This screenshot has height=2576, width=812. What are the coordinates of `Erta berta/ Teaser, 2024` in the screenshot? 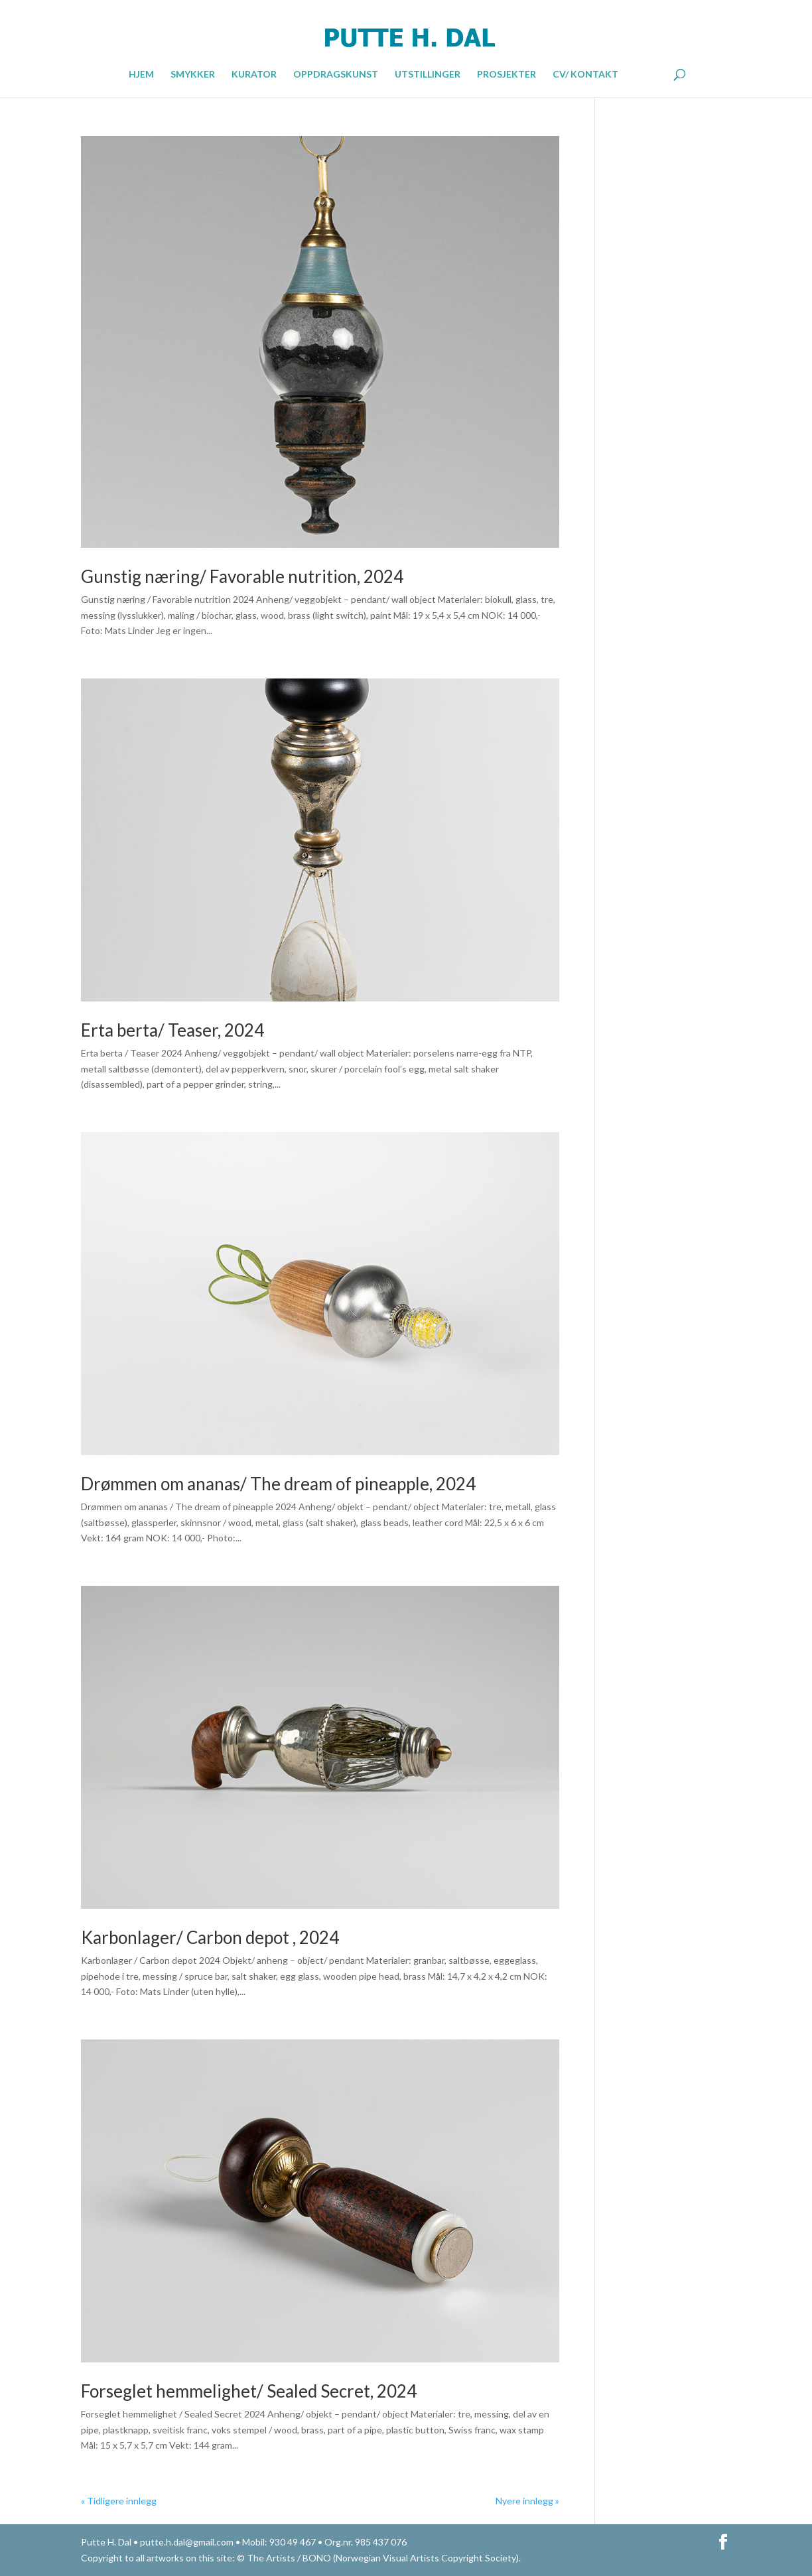 It's located at (172, 1030).